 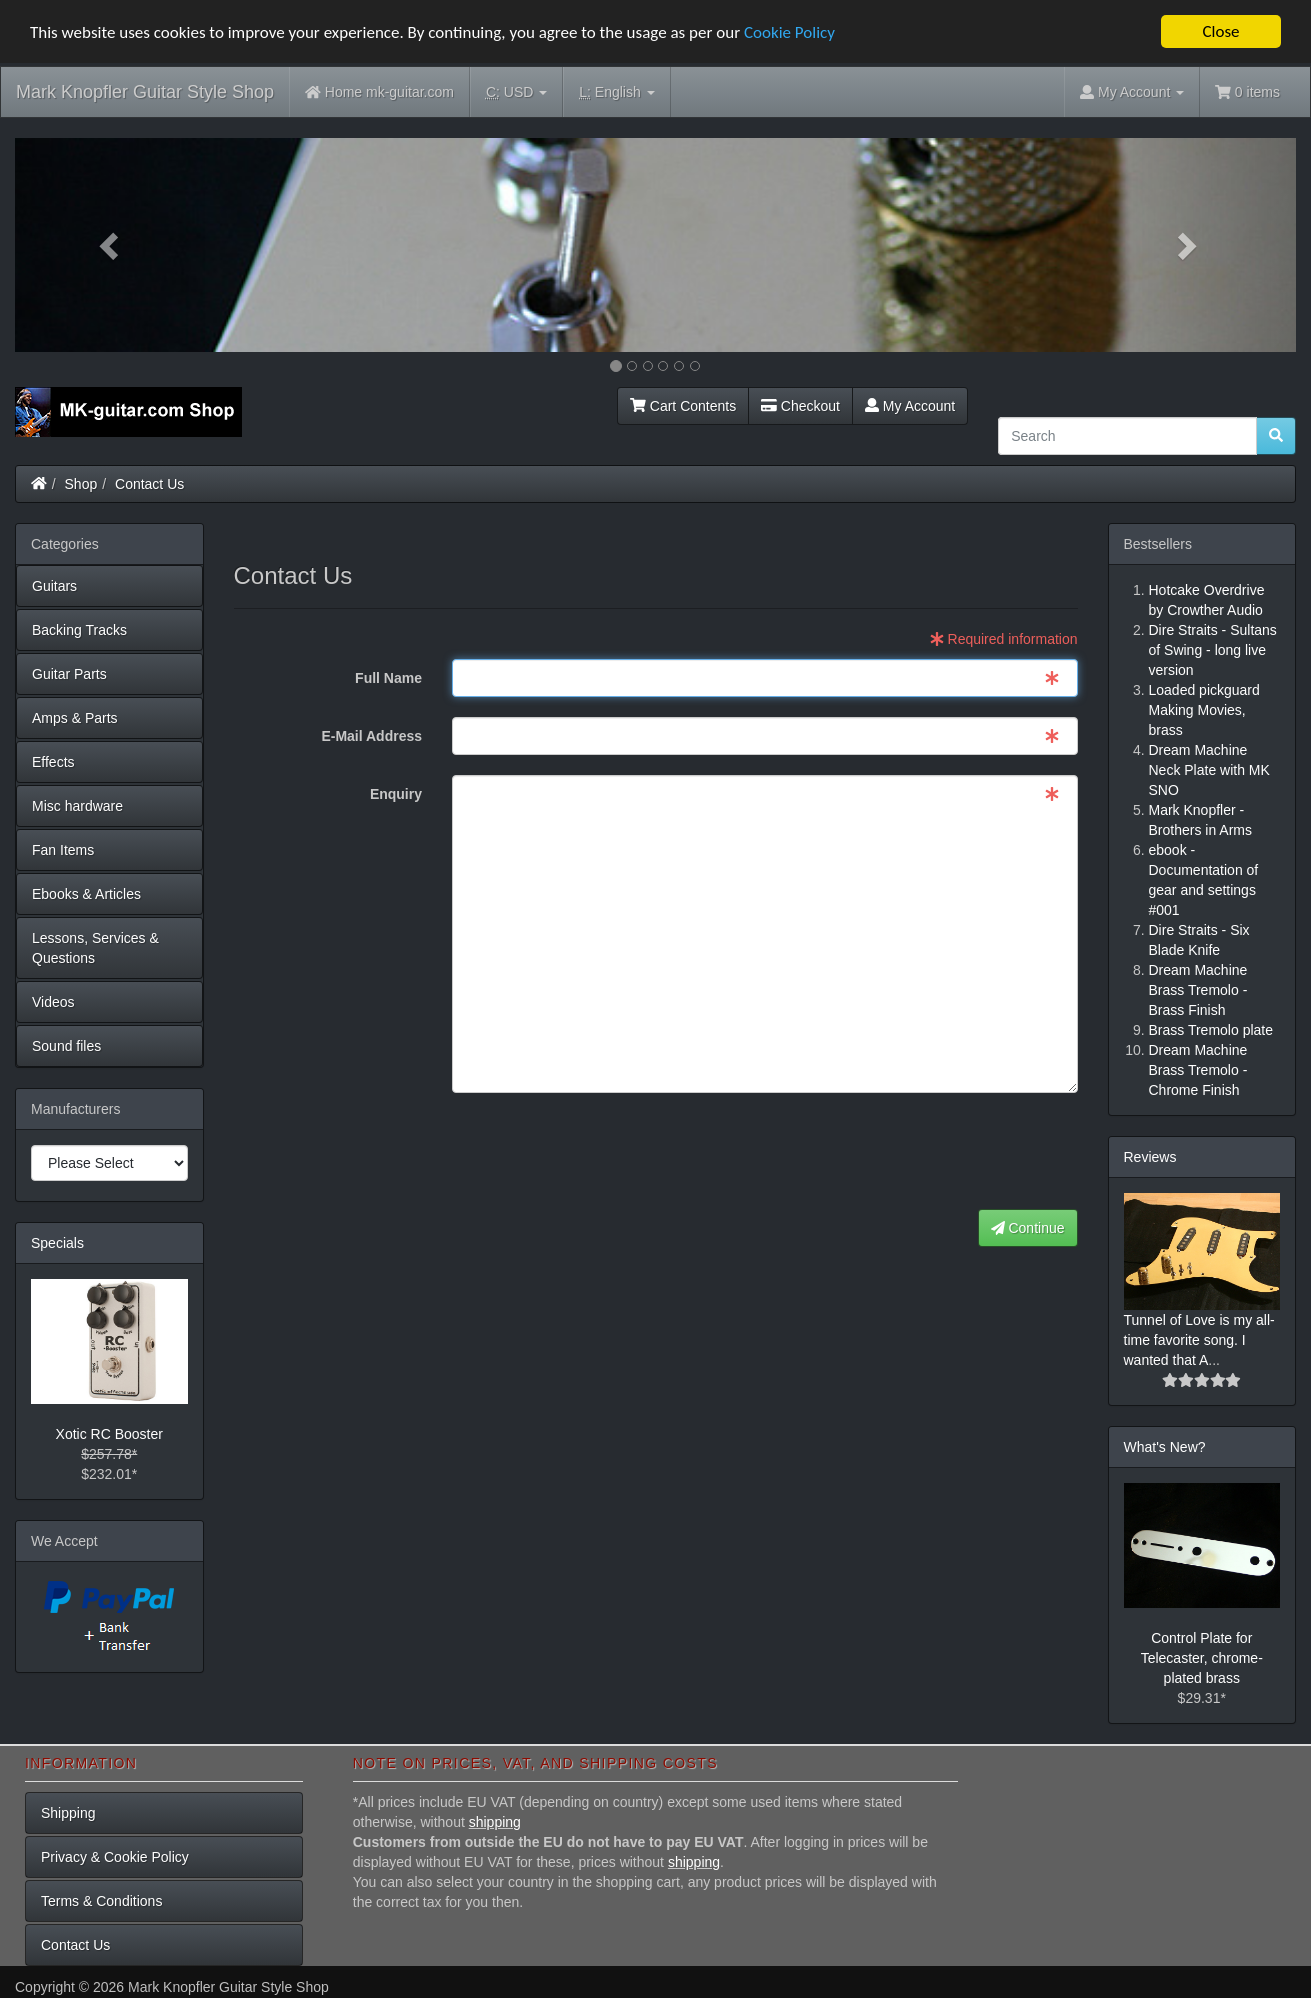 I want to click on USD, so click(x=516, y=92).